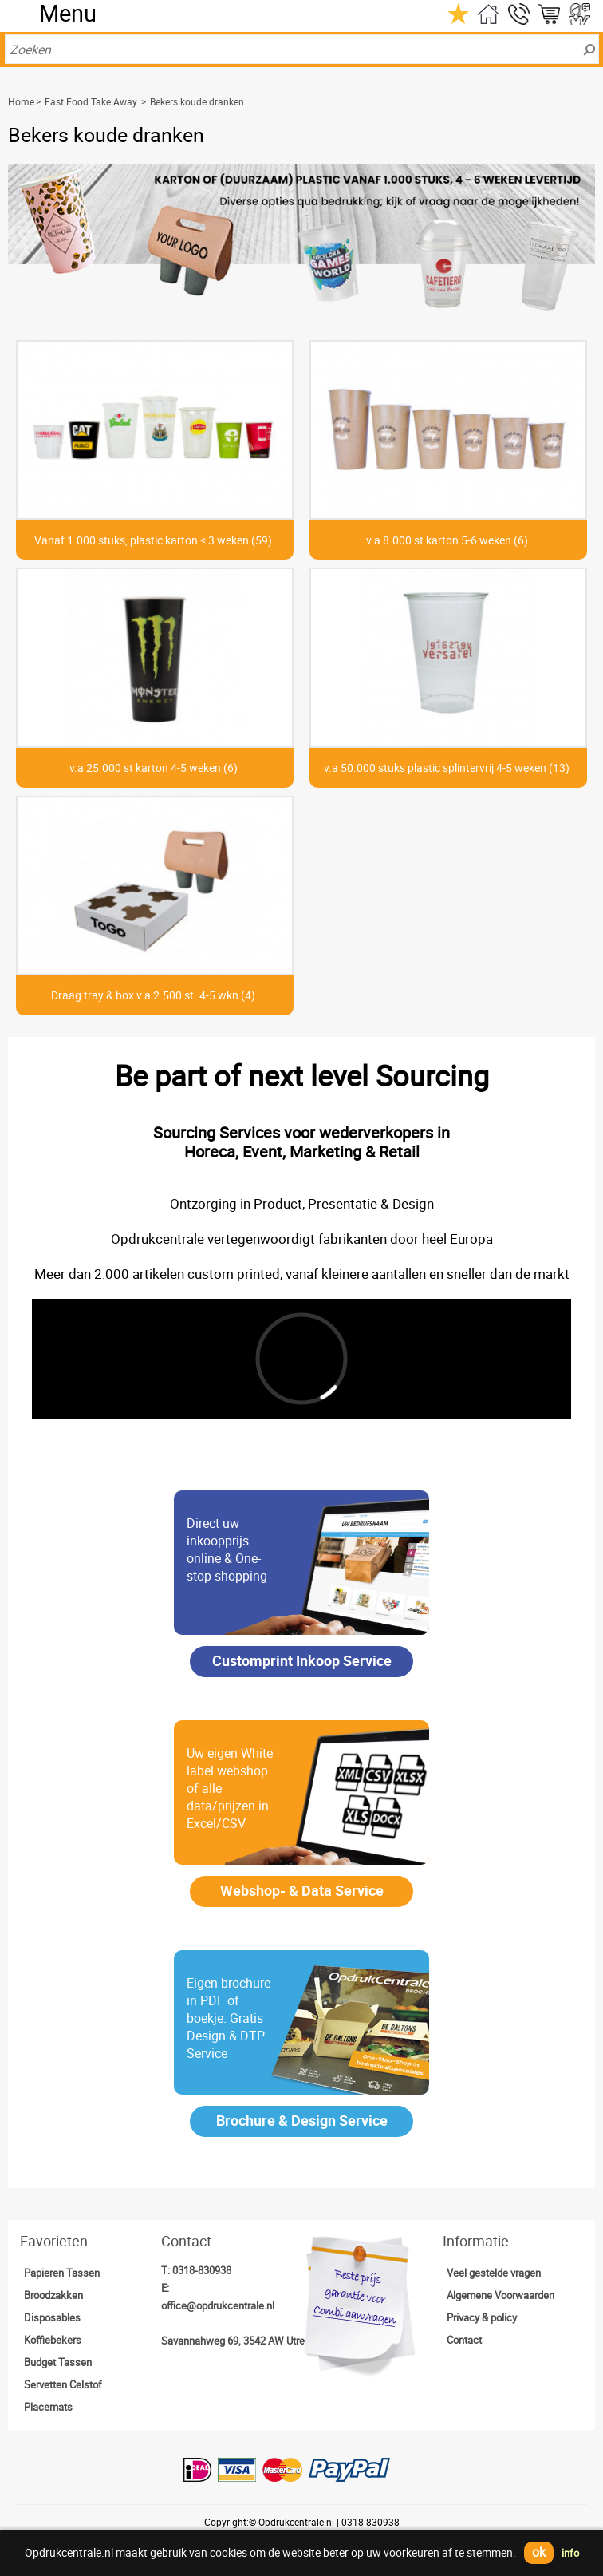 Image resolution: width=603 pixels, height=2576 pixels. I want to click on Draag tray & box v.a 2.500 st. 4-5 wkn (4), so click(153, 995).